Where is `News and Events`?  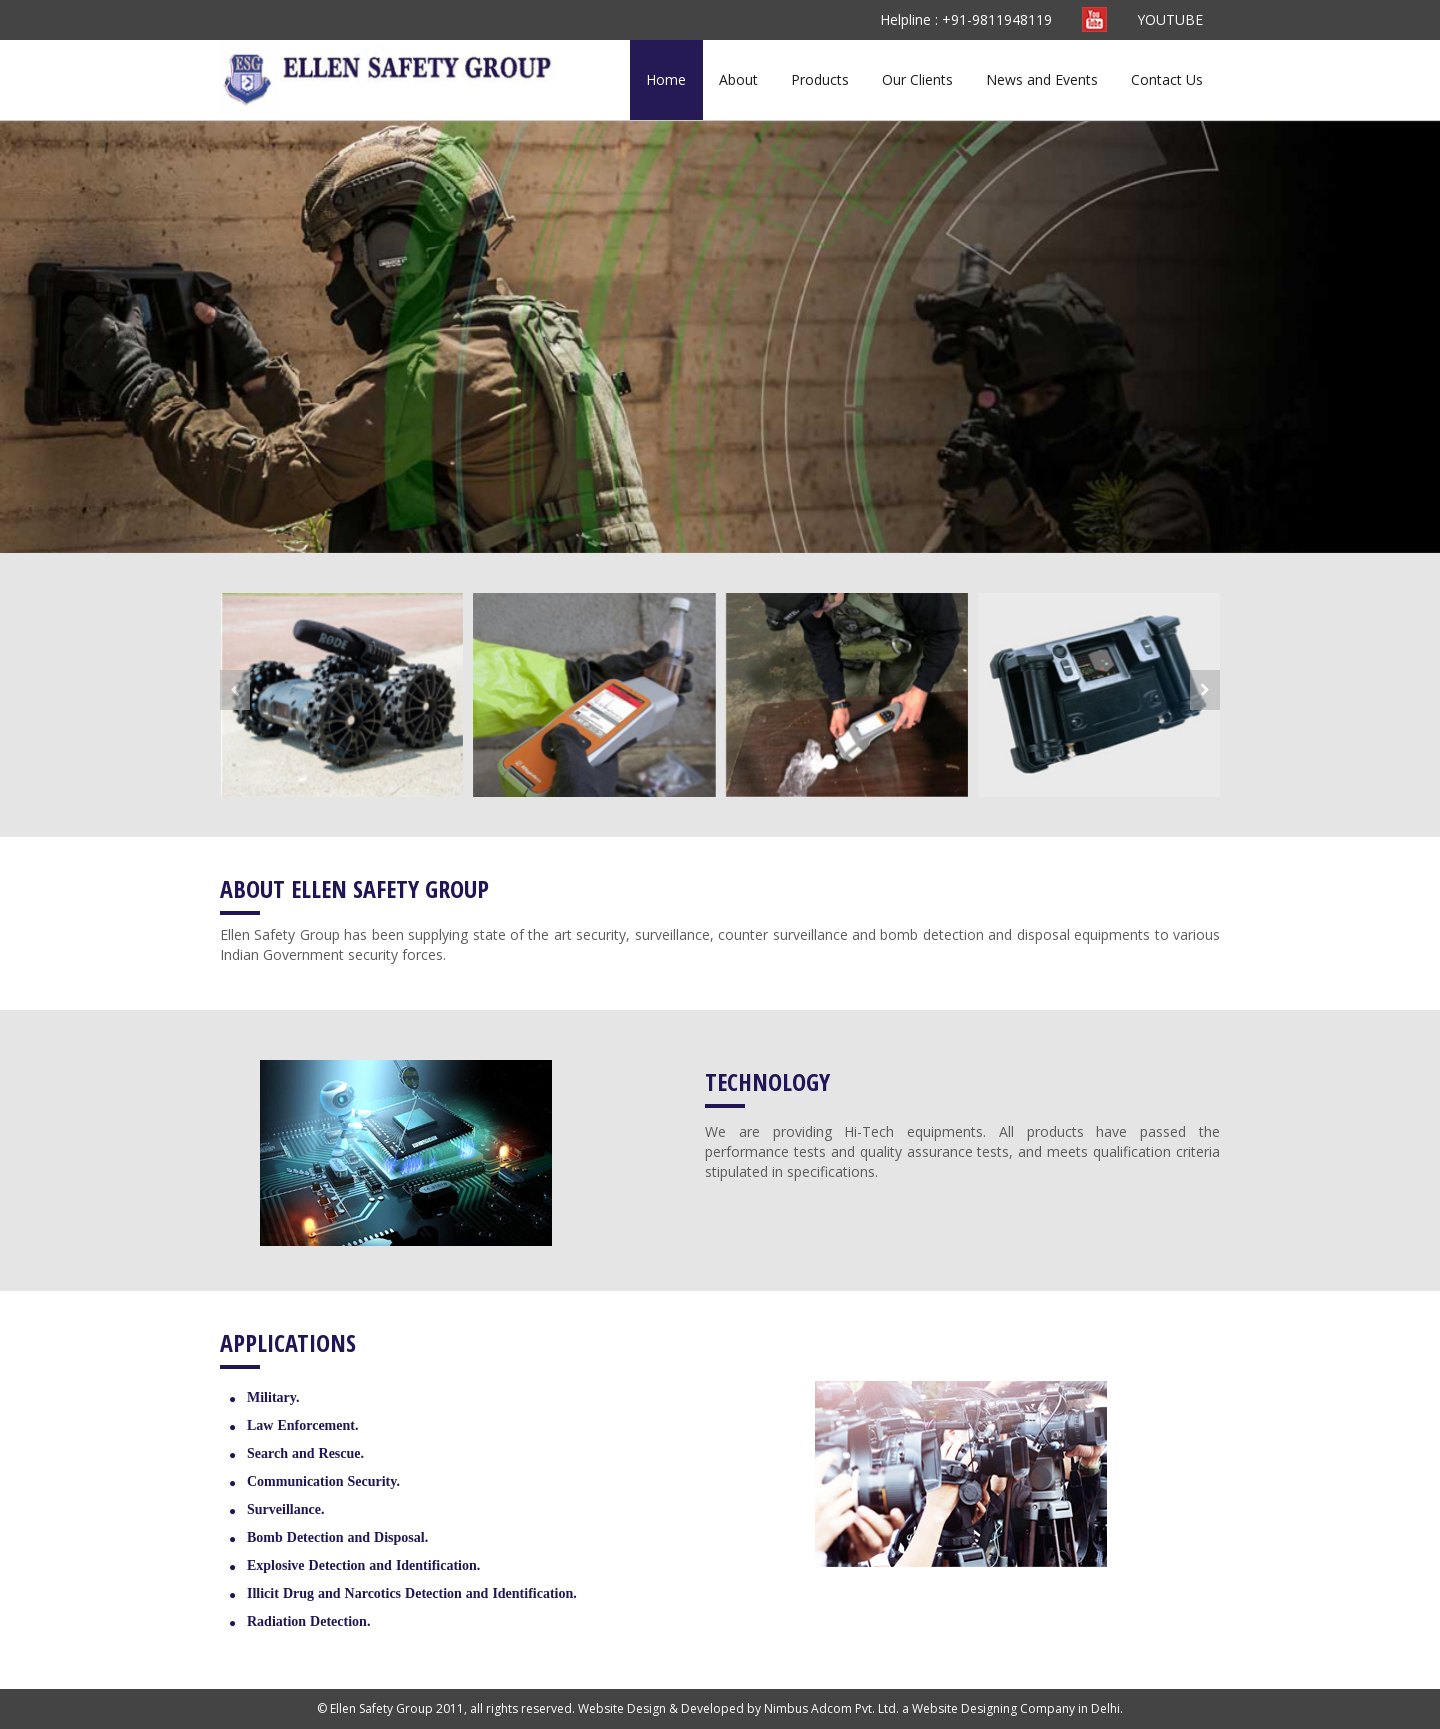 News and Events is located at coordinates (1042, 79).